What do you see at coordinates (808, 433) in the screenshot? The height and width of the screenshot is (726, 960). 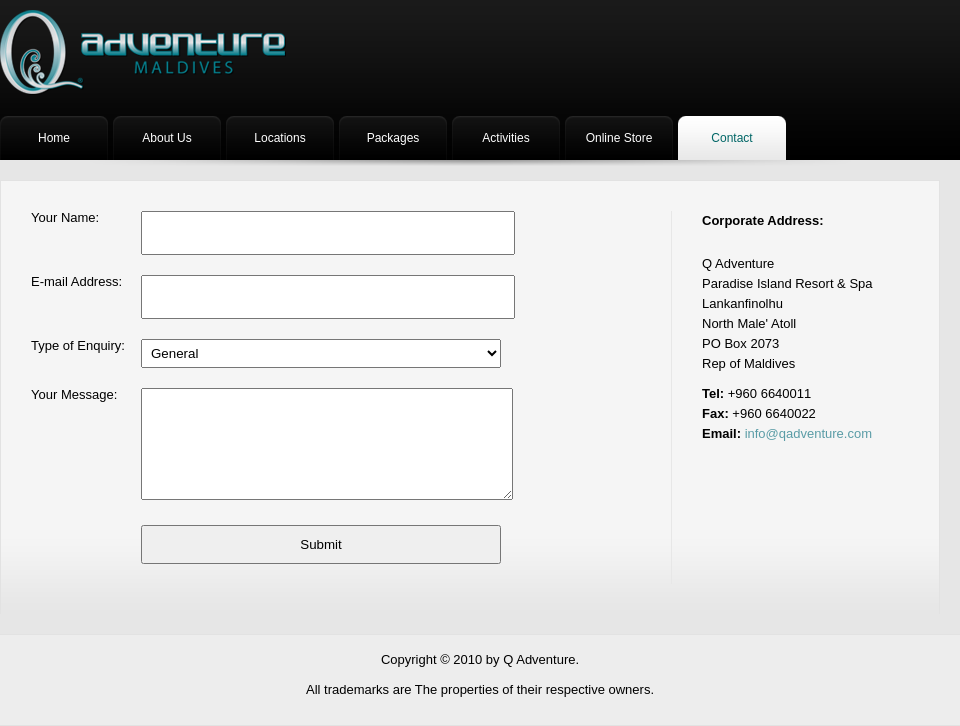 I see `info@qadventure.com` at bounding box center [808, 433].